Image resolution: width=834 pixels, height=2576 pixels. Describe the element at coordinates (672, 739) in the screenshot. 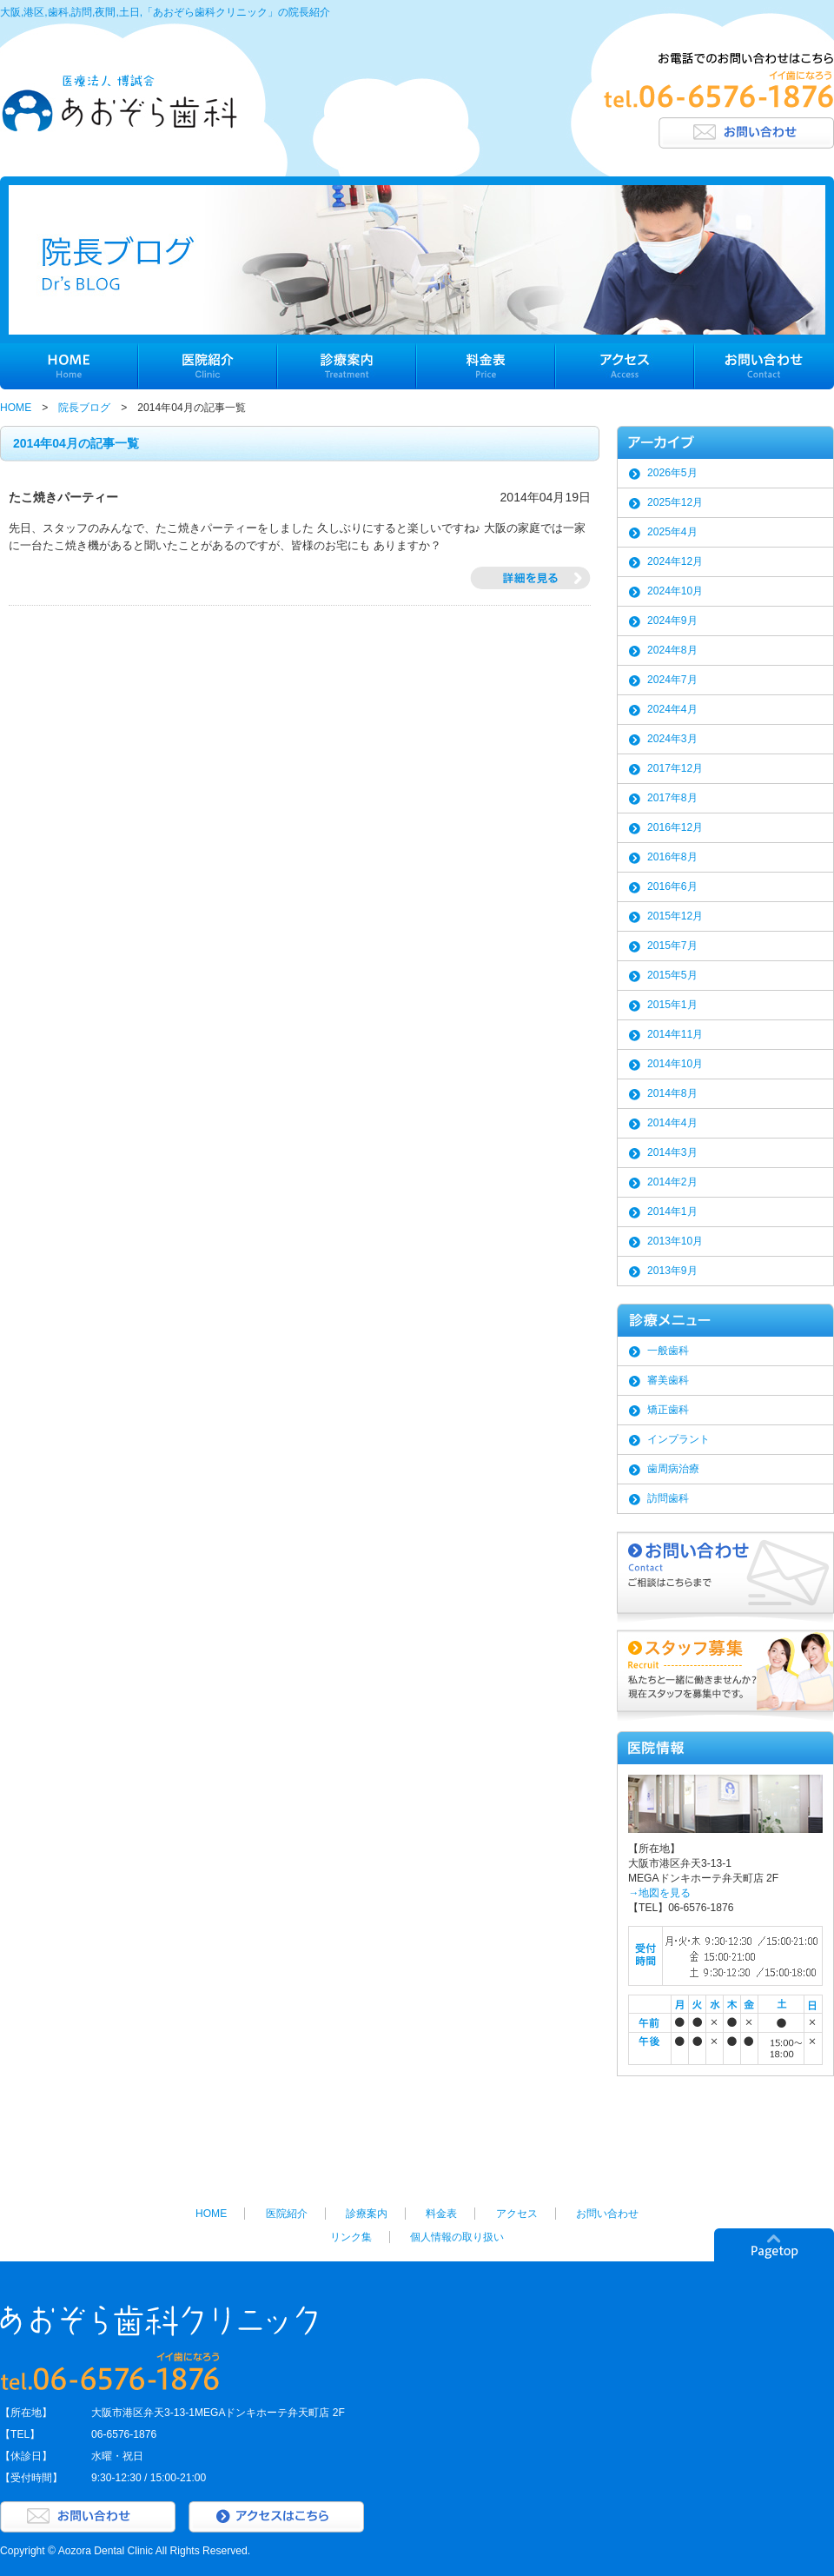

I see `2024年3月` at that location.